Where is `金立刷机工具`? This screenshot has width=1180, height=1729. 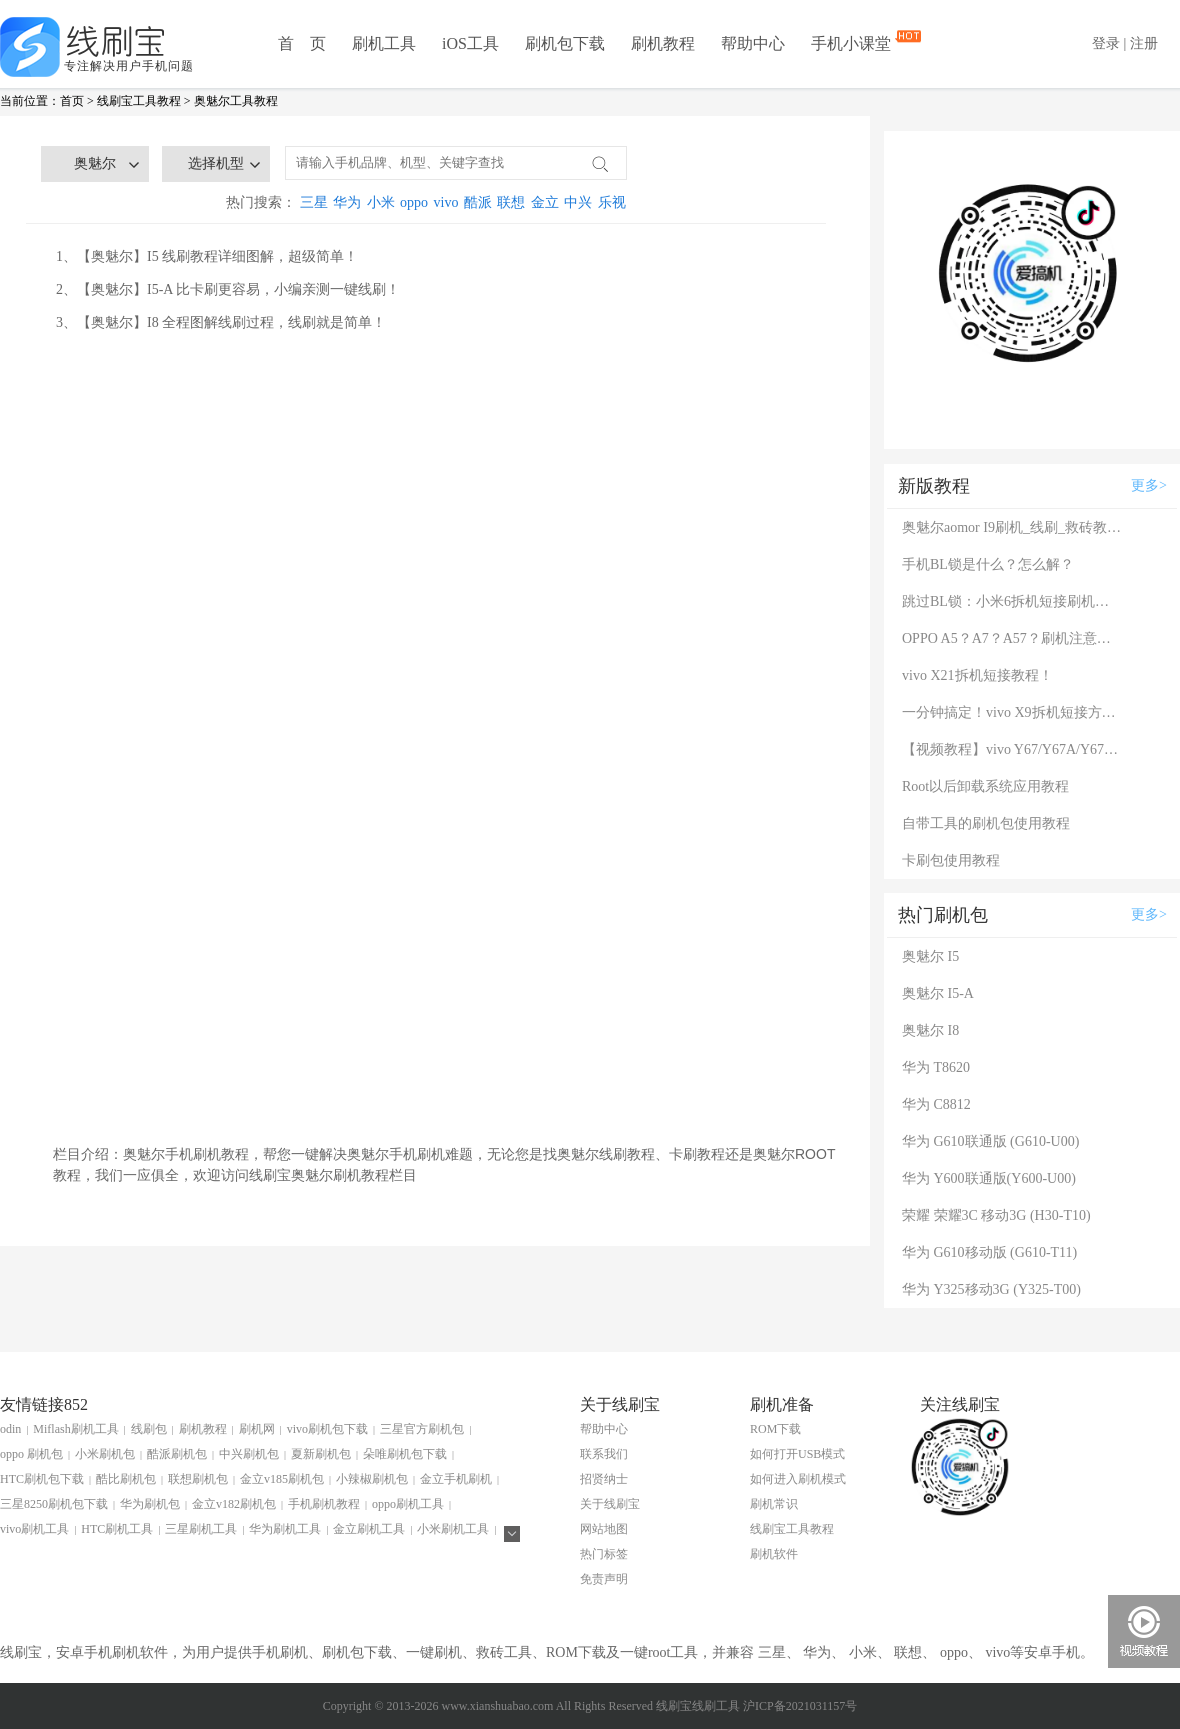 金立刷机工具 is located at coordinates (369, 1529).